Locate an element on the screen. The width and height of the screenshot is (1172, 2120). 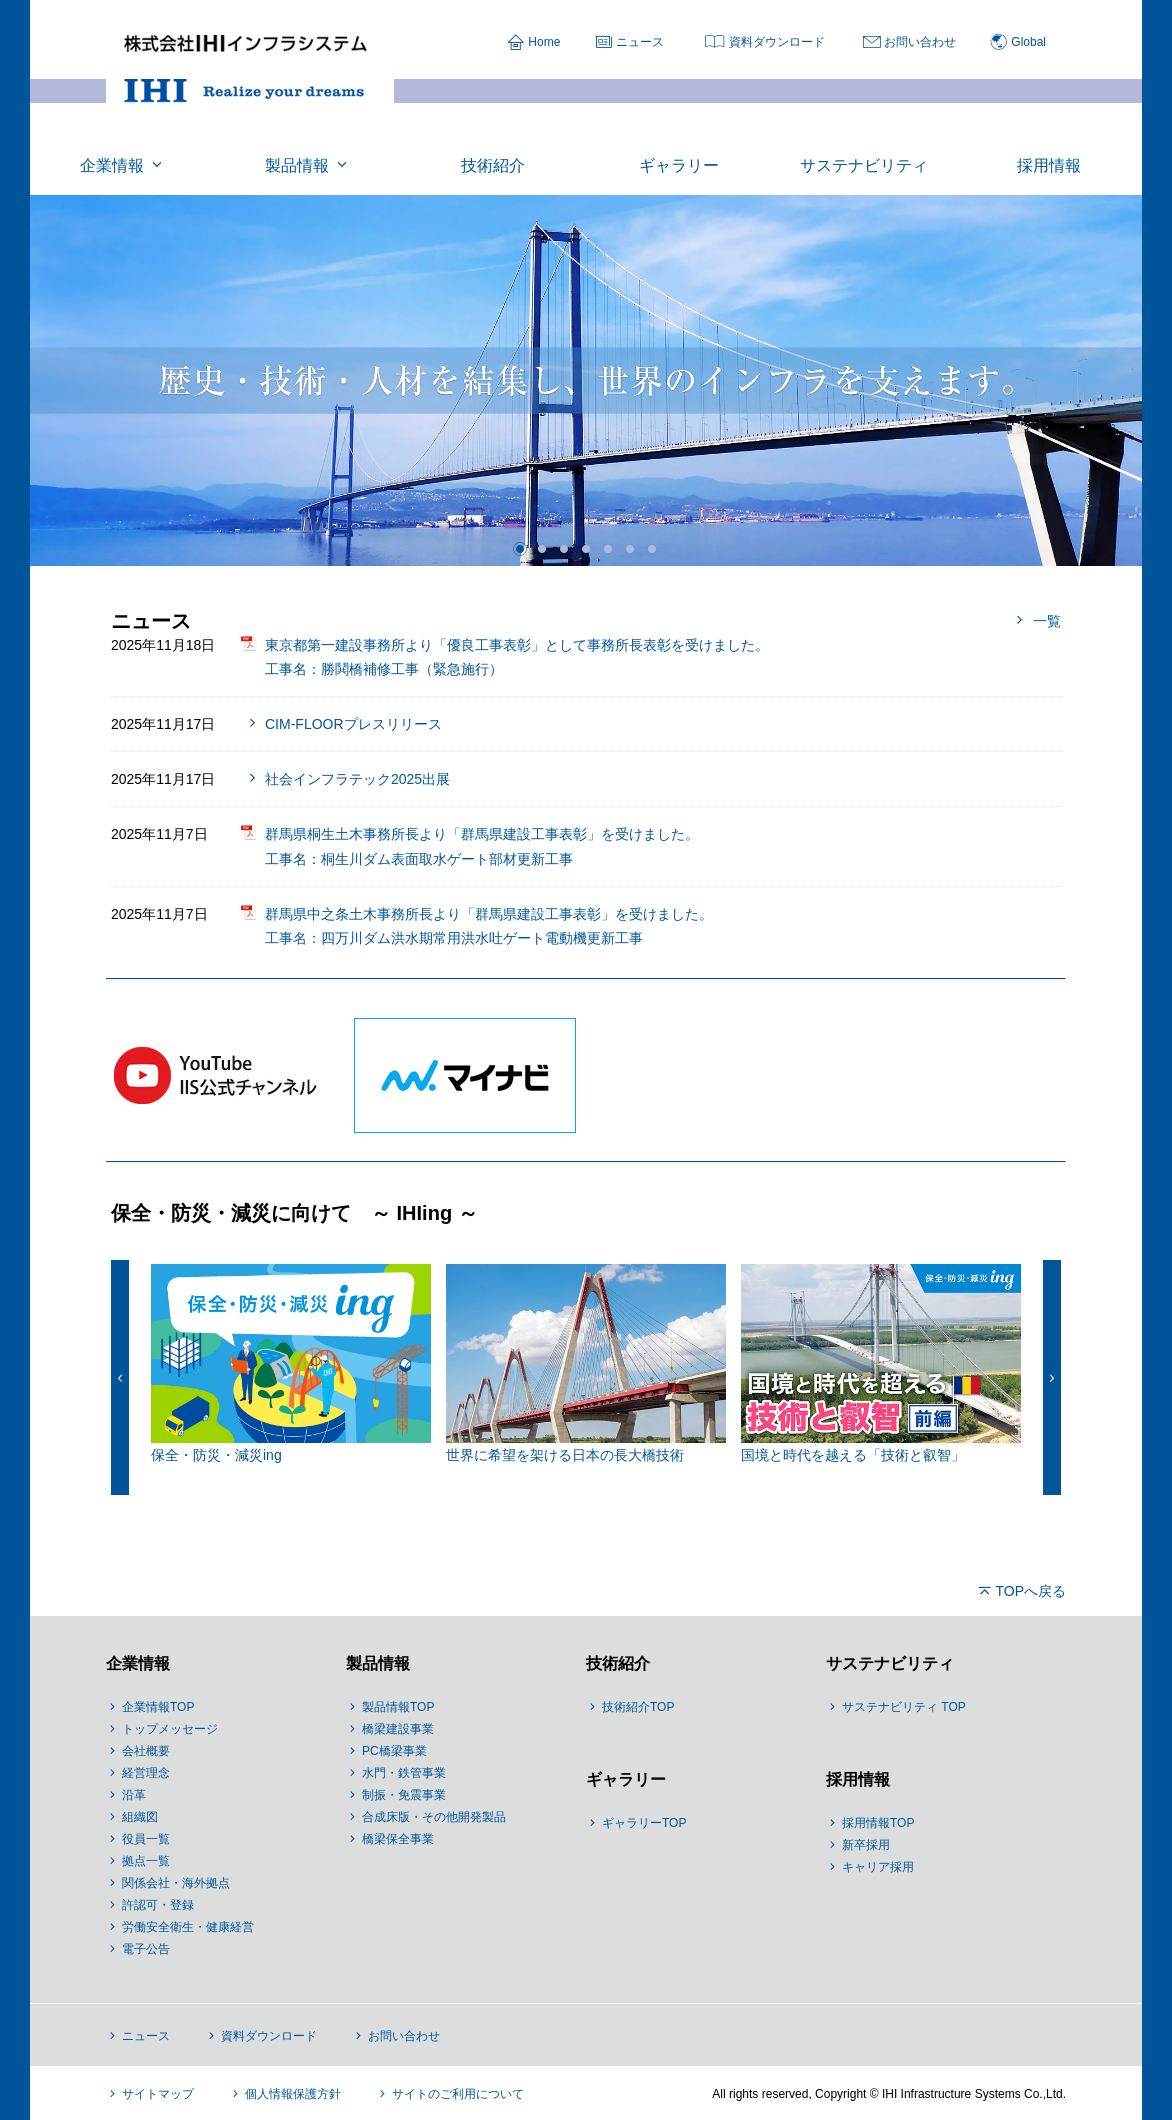
技術紹介 is located at coordinates (618, 1663).